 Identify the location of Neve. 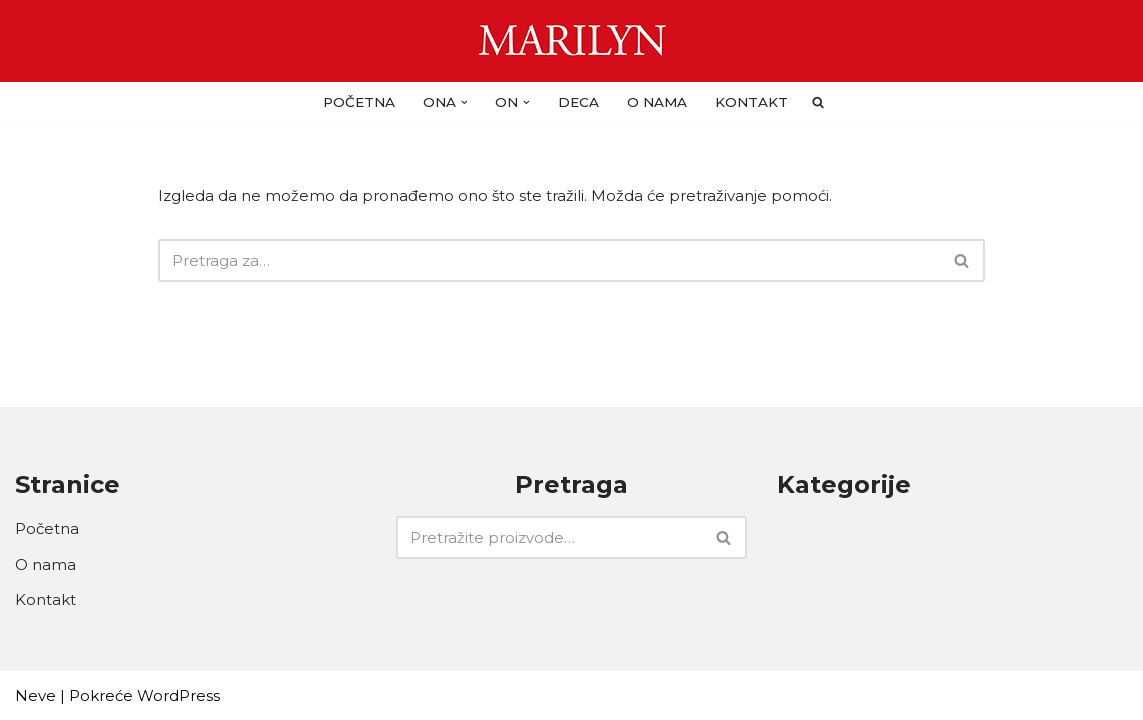
(35, 695).